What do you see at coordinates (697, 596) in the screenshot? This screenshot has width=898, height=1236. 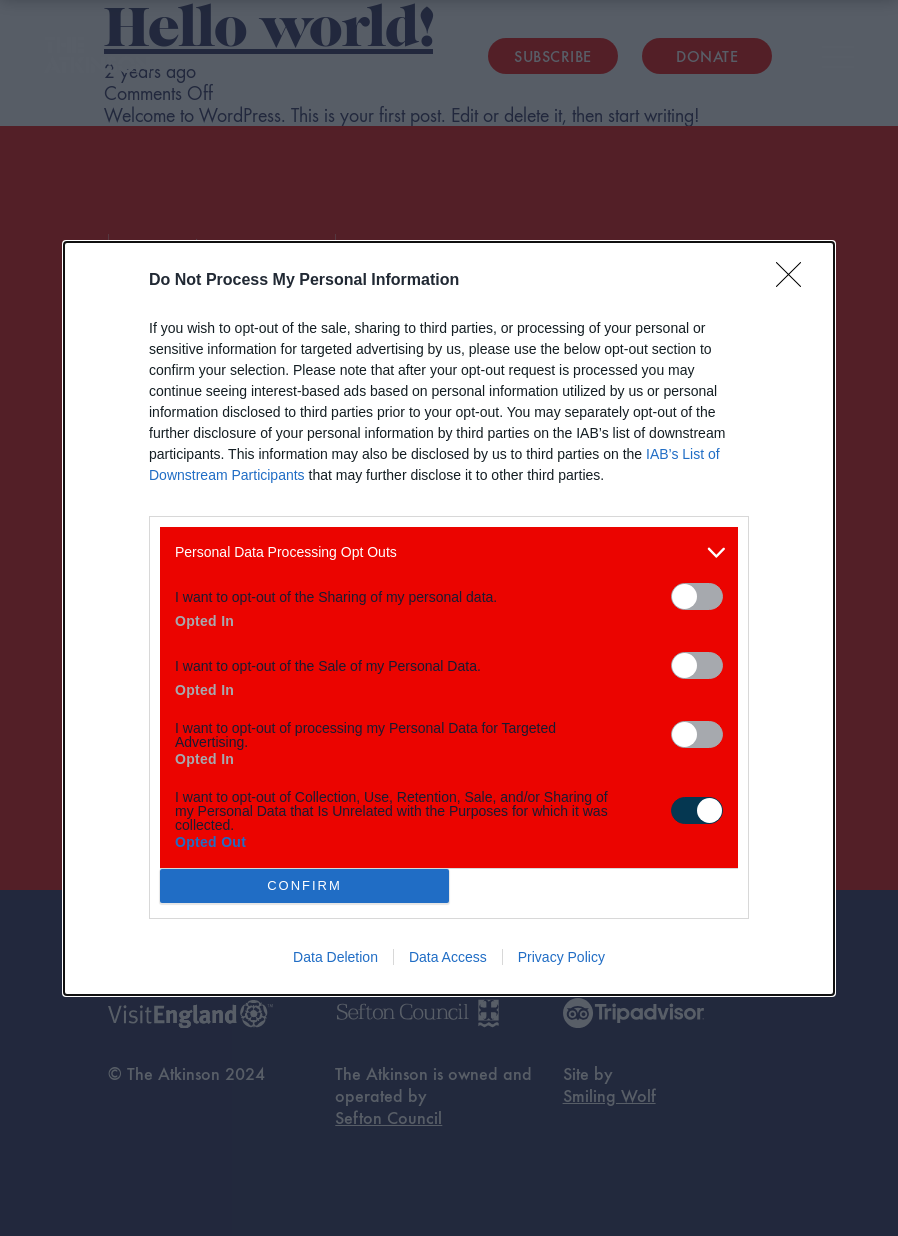 I see `[switch]` at bounding box center [697, 596].